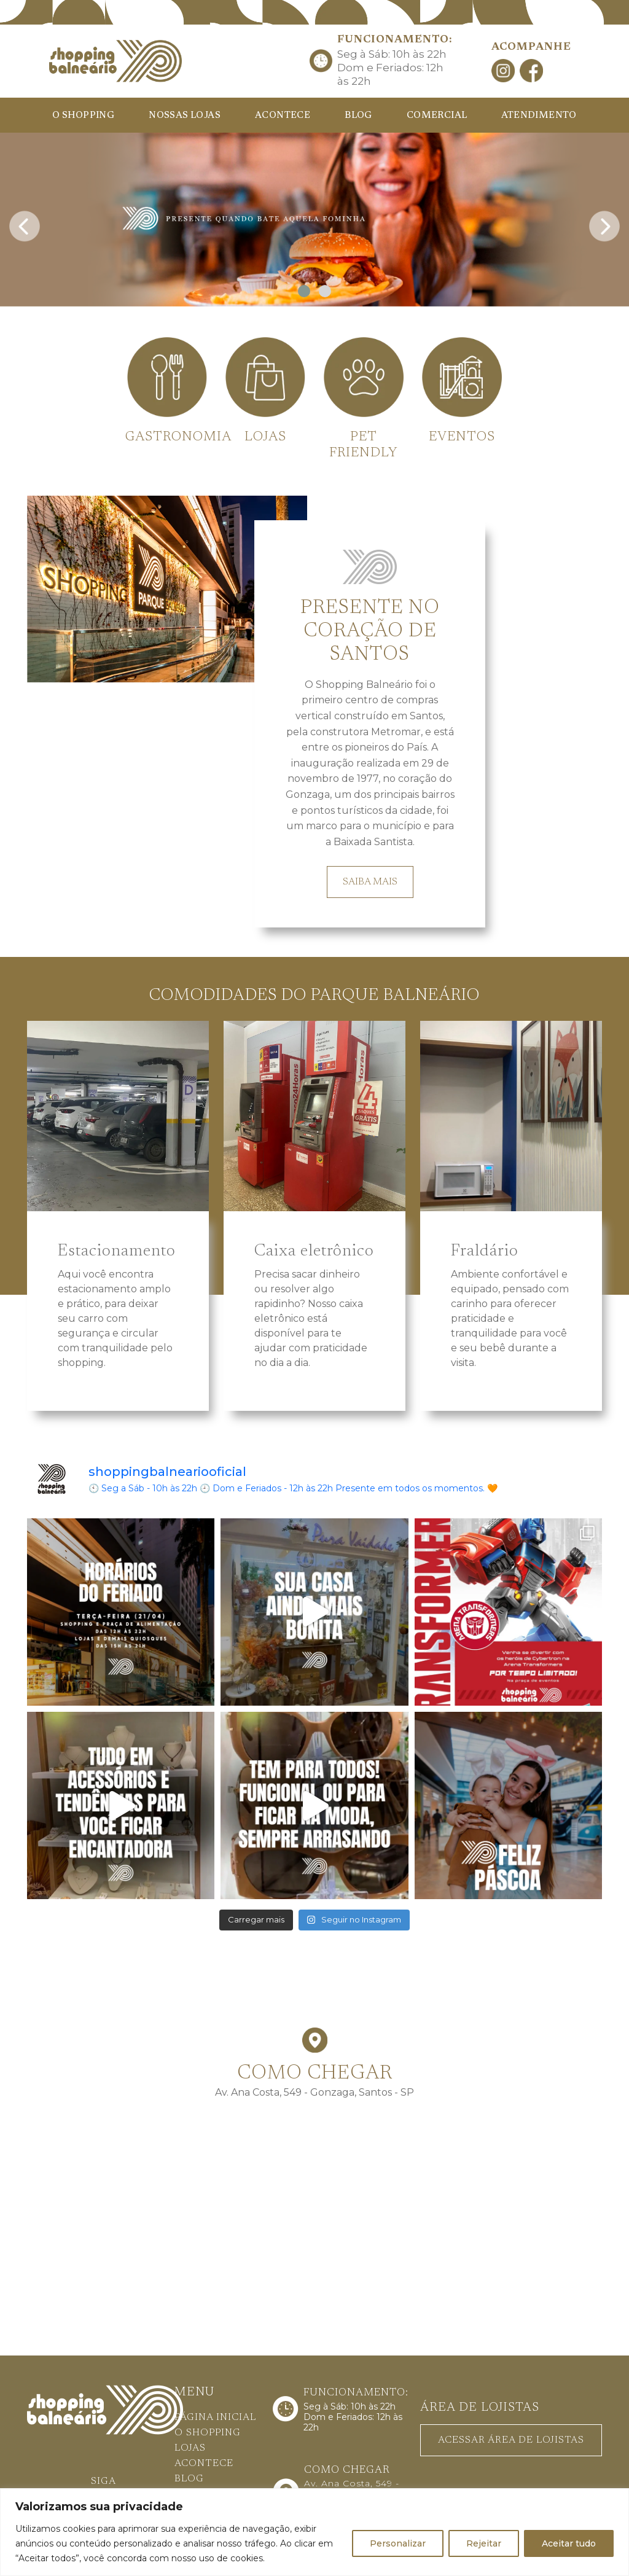 The image size is (629, 2576). I want to click on SAIBA MAIS, so click(370, 880).